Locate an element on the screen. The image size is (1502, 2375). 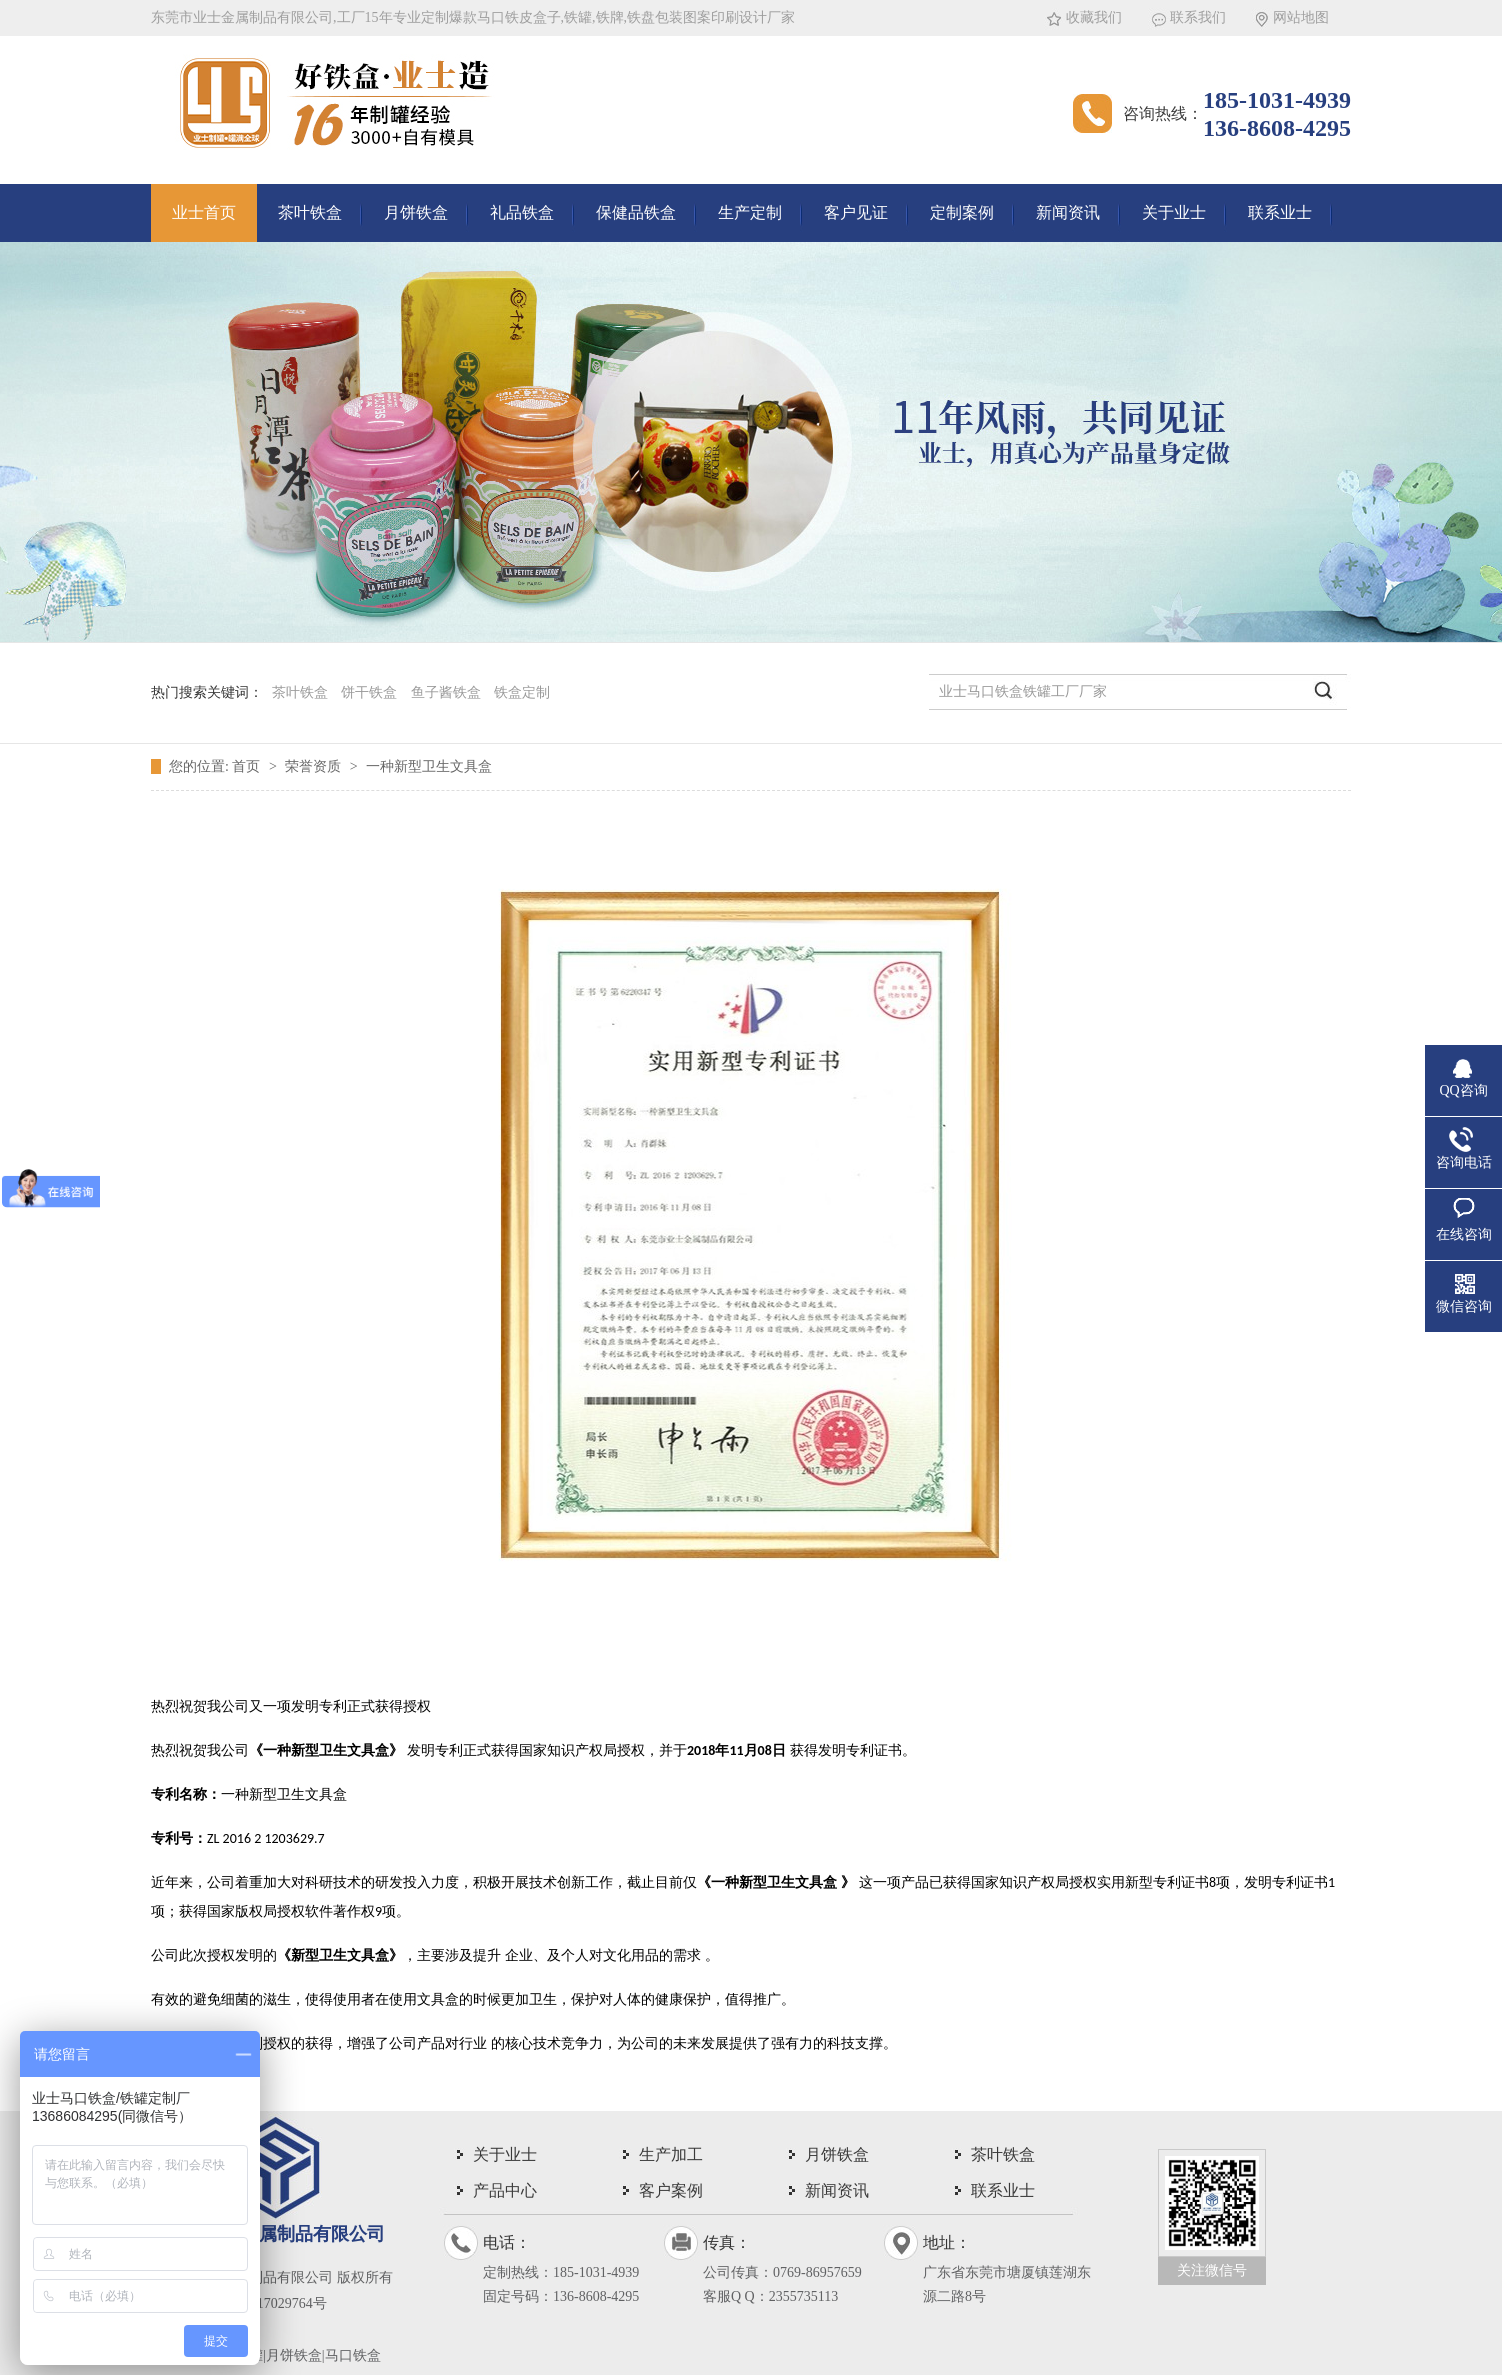
网站地图 is located at coordinates (1301, 17).